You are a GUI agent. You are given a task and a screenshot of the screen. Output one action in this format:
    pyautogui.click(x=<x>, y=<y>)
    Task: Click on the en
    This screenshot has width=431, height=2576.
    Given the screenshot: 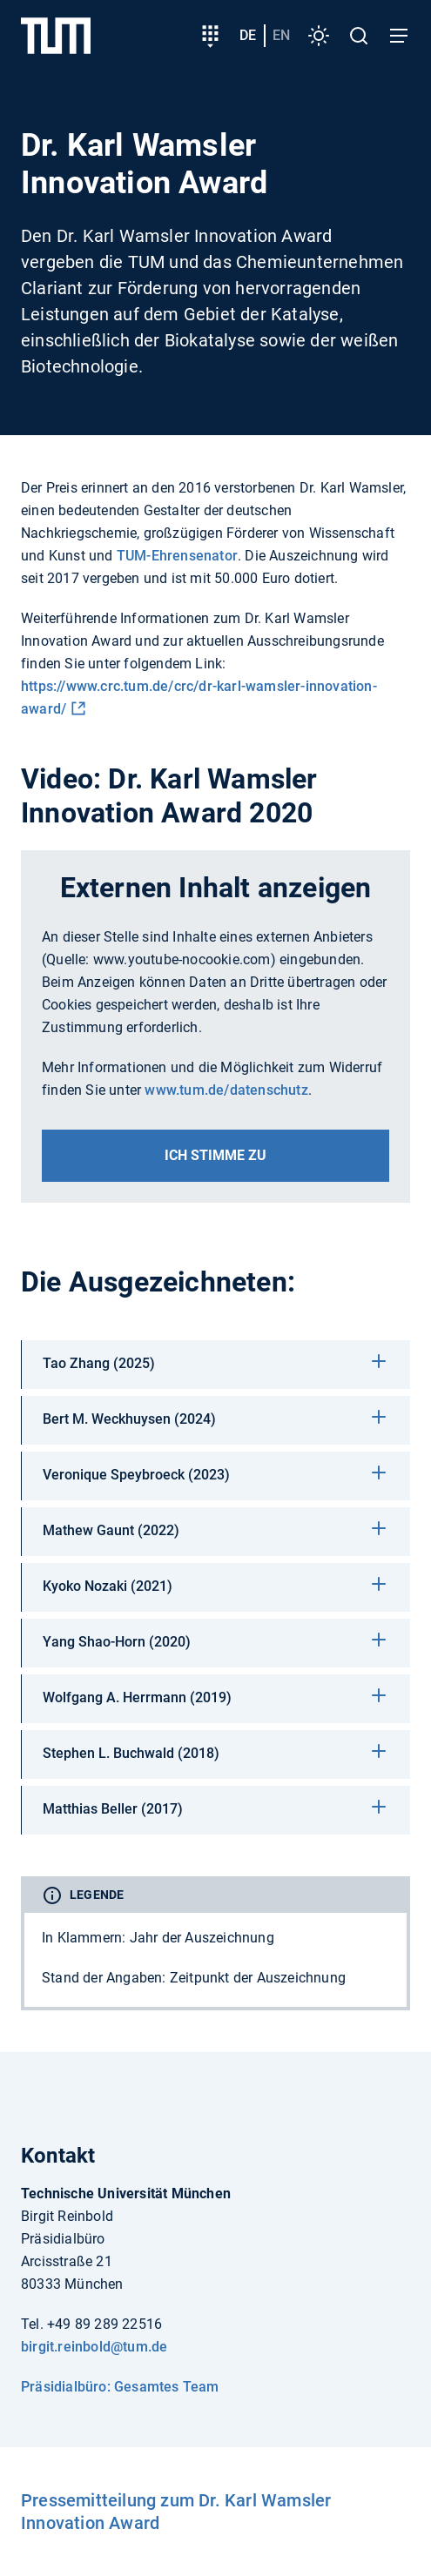 What is the action you would take?
    pyautogui.click(x=281, y=35)
    